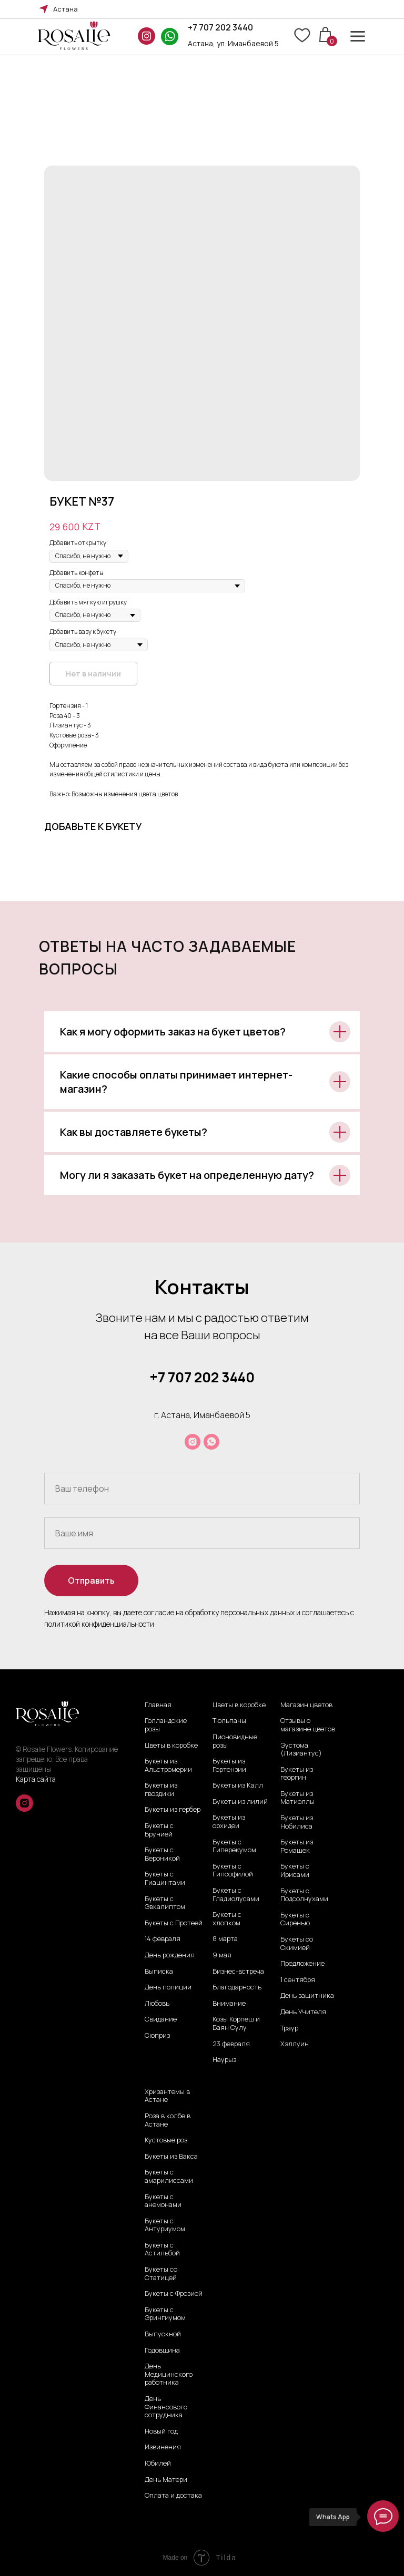 This screenshot has width=404, height=2576. Describe the element at coordinates (295, 1919) in the screenshot. I see `Букеты с Сиренью` at that location.